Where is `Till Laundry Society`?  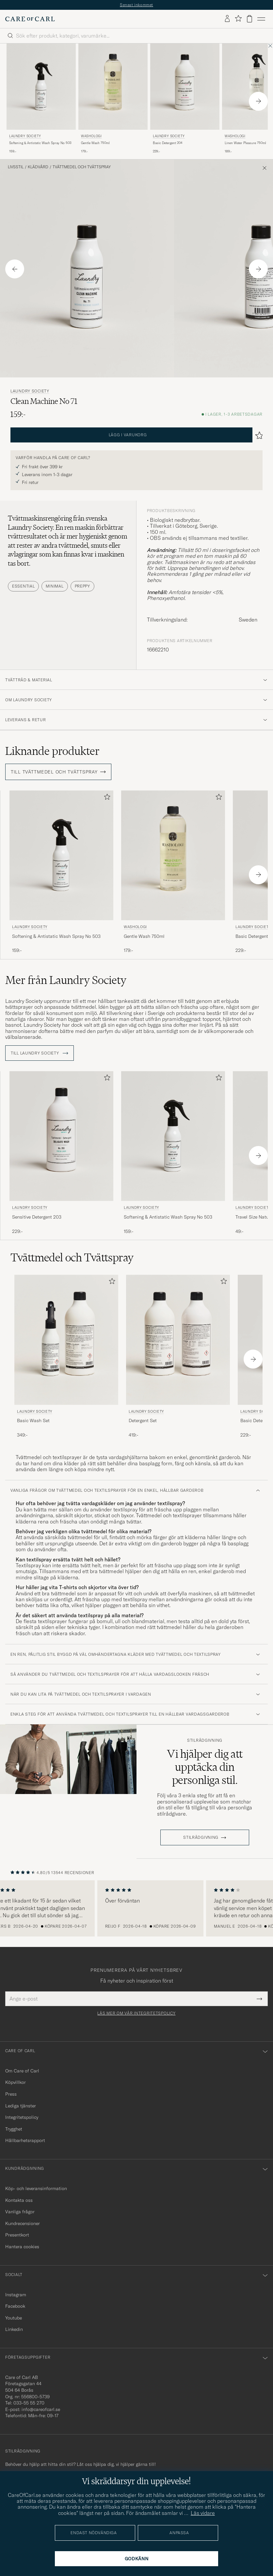
Till Laundry Society is located at coordinates (39, 1053).